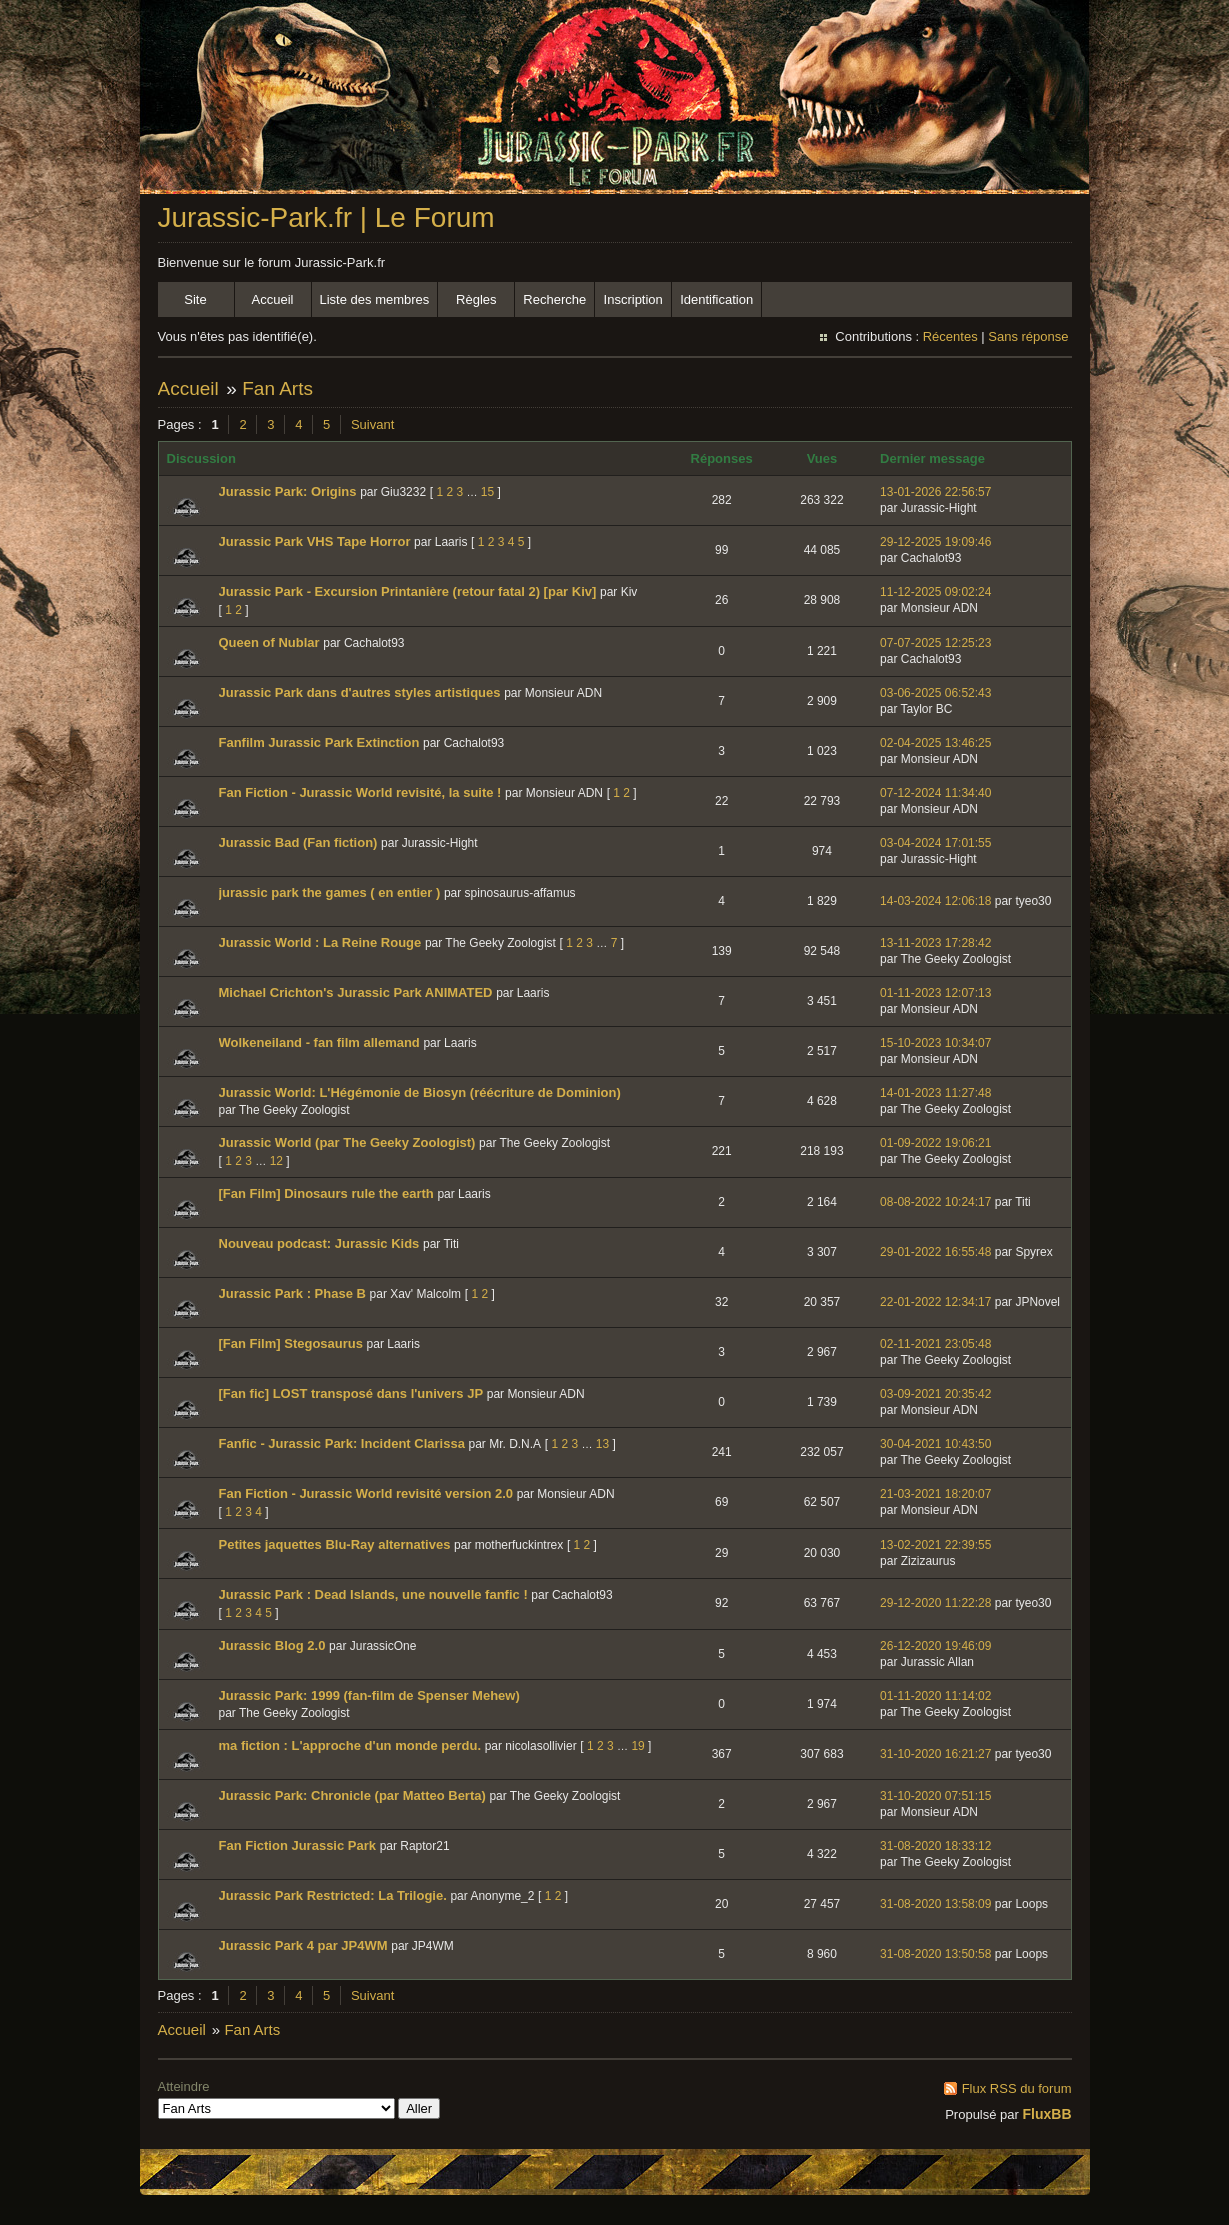 This screenshot has width=1229, height=2225. Describe the element at coordinates (360, 792) in the screenshot. I see `Fan Fiction - Jurassic World revisité, la suite !` at that location.